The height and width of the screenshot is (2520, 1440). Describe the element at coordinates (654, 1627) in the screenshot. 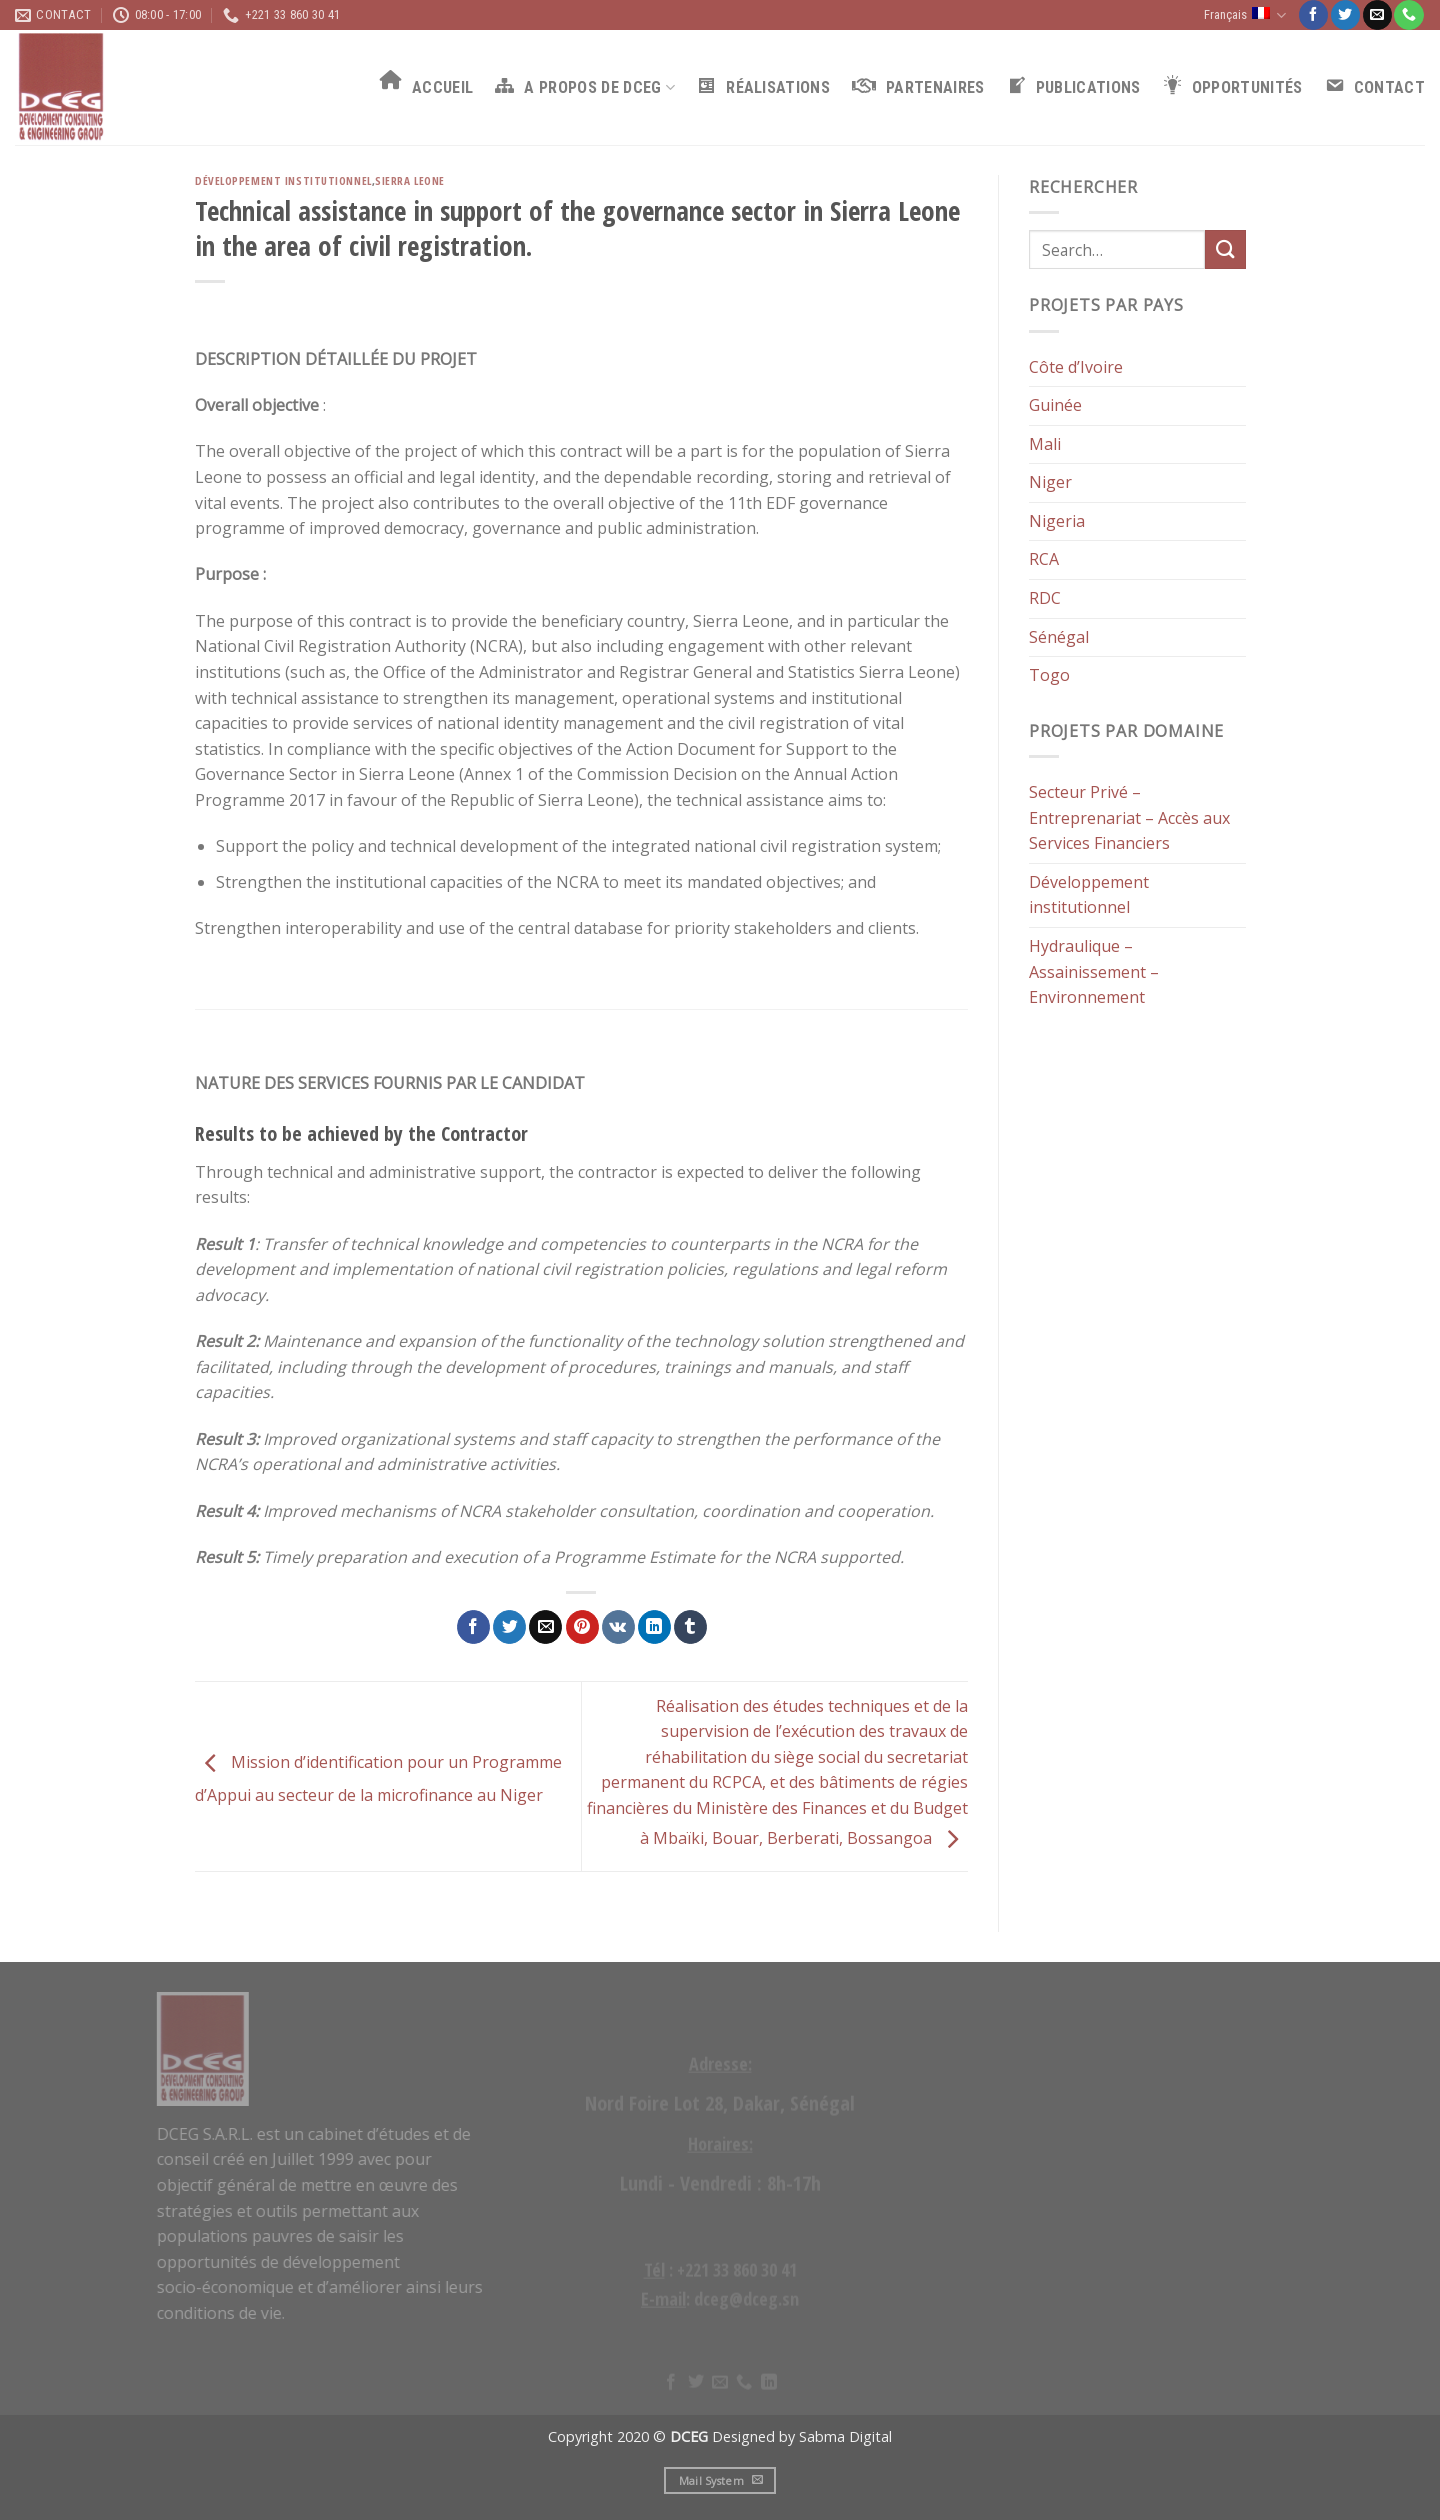

I see `[Share on LinkedIn]` at that location.